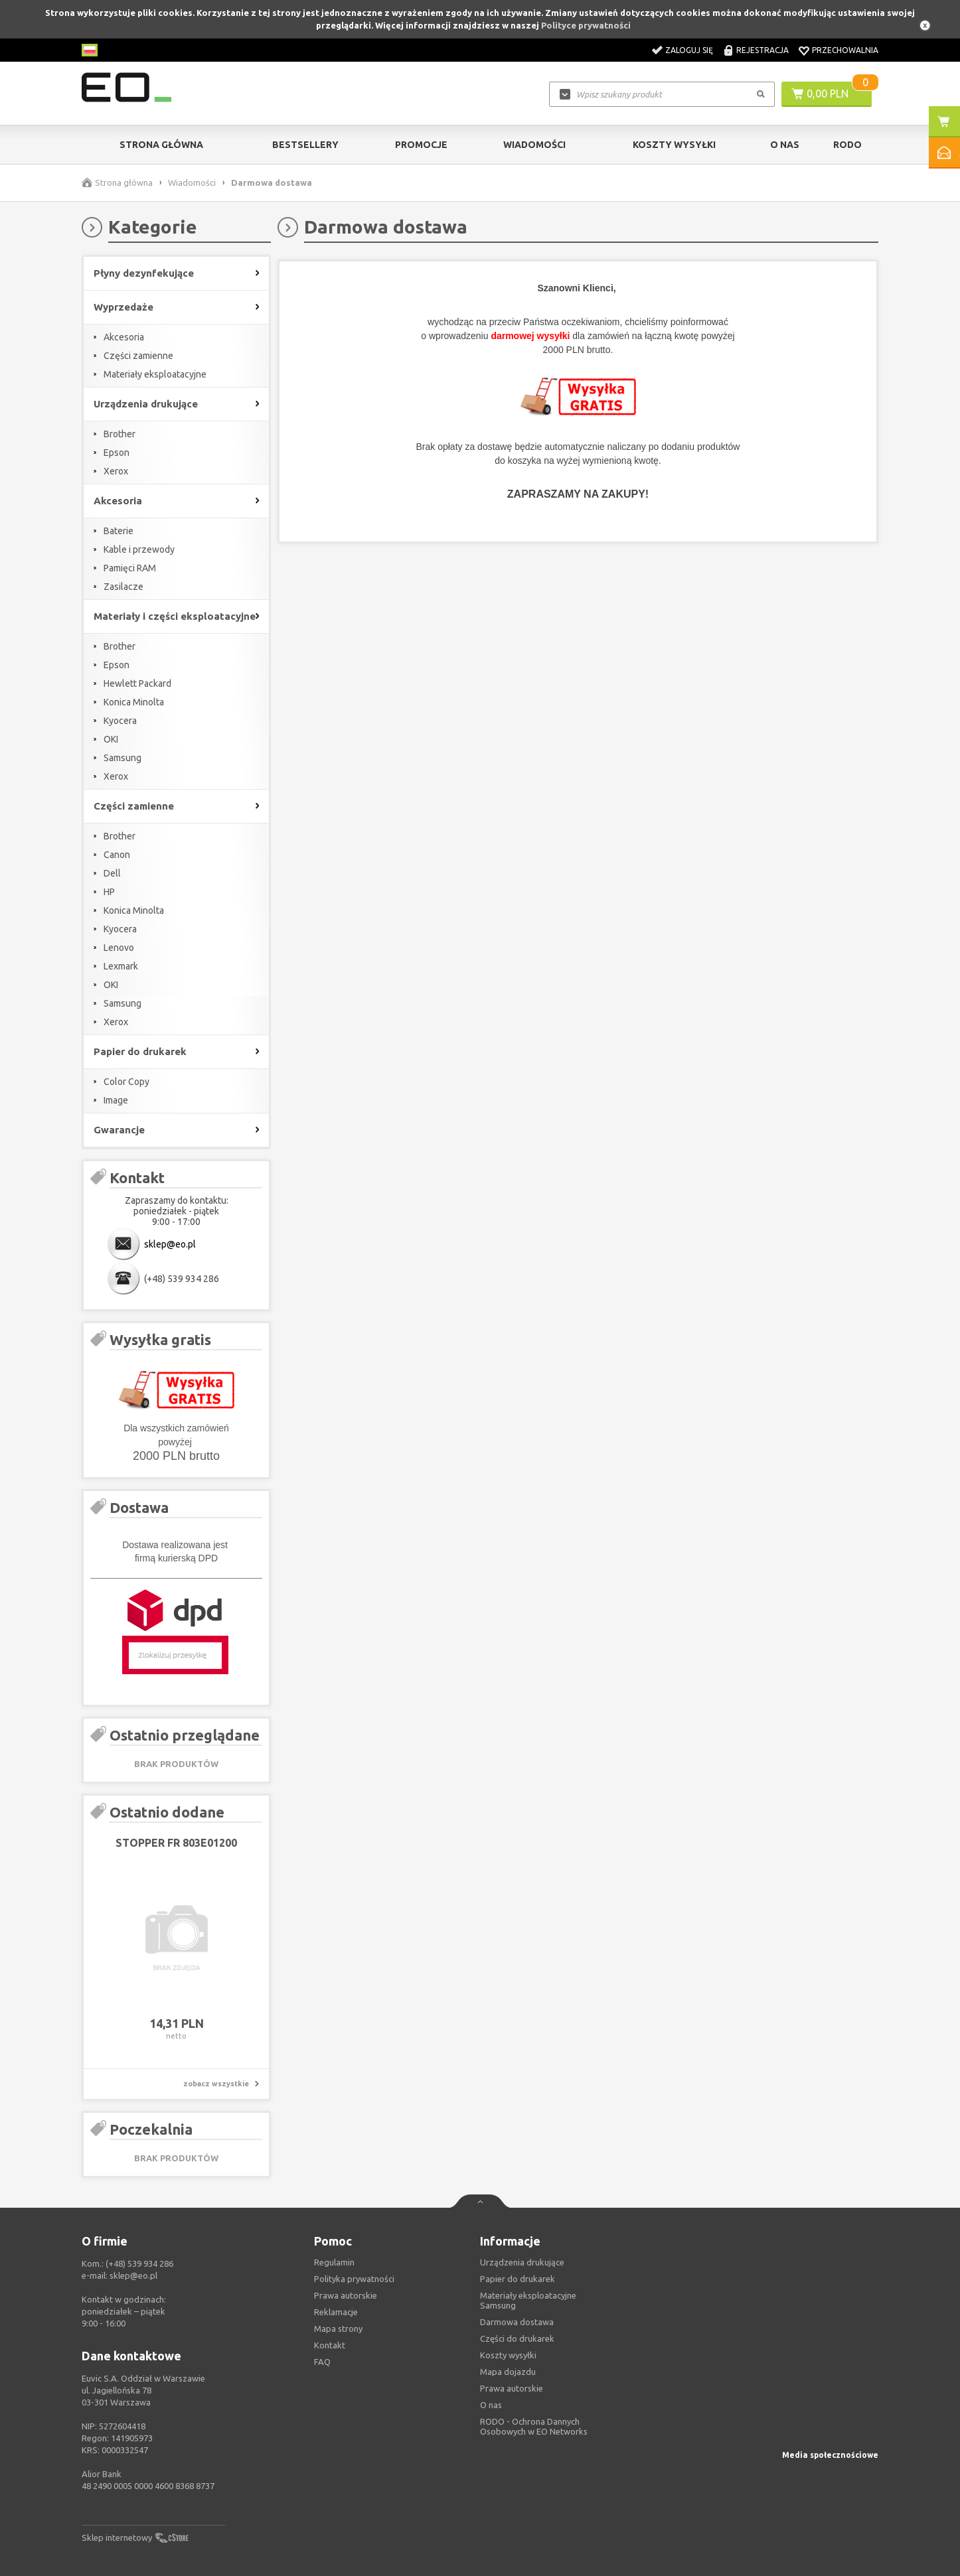  I want to click on Pamięci RAM, so click(130, 568).